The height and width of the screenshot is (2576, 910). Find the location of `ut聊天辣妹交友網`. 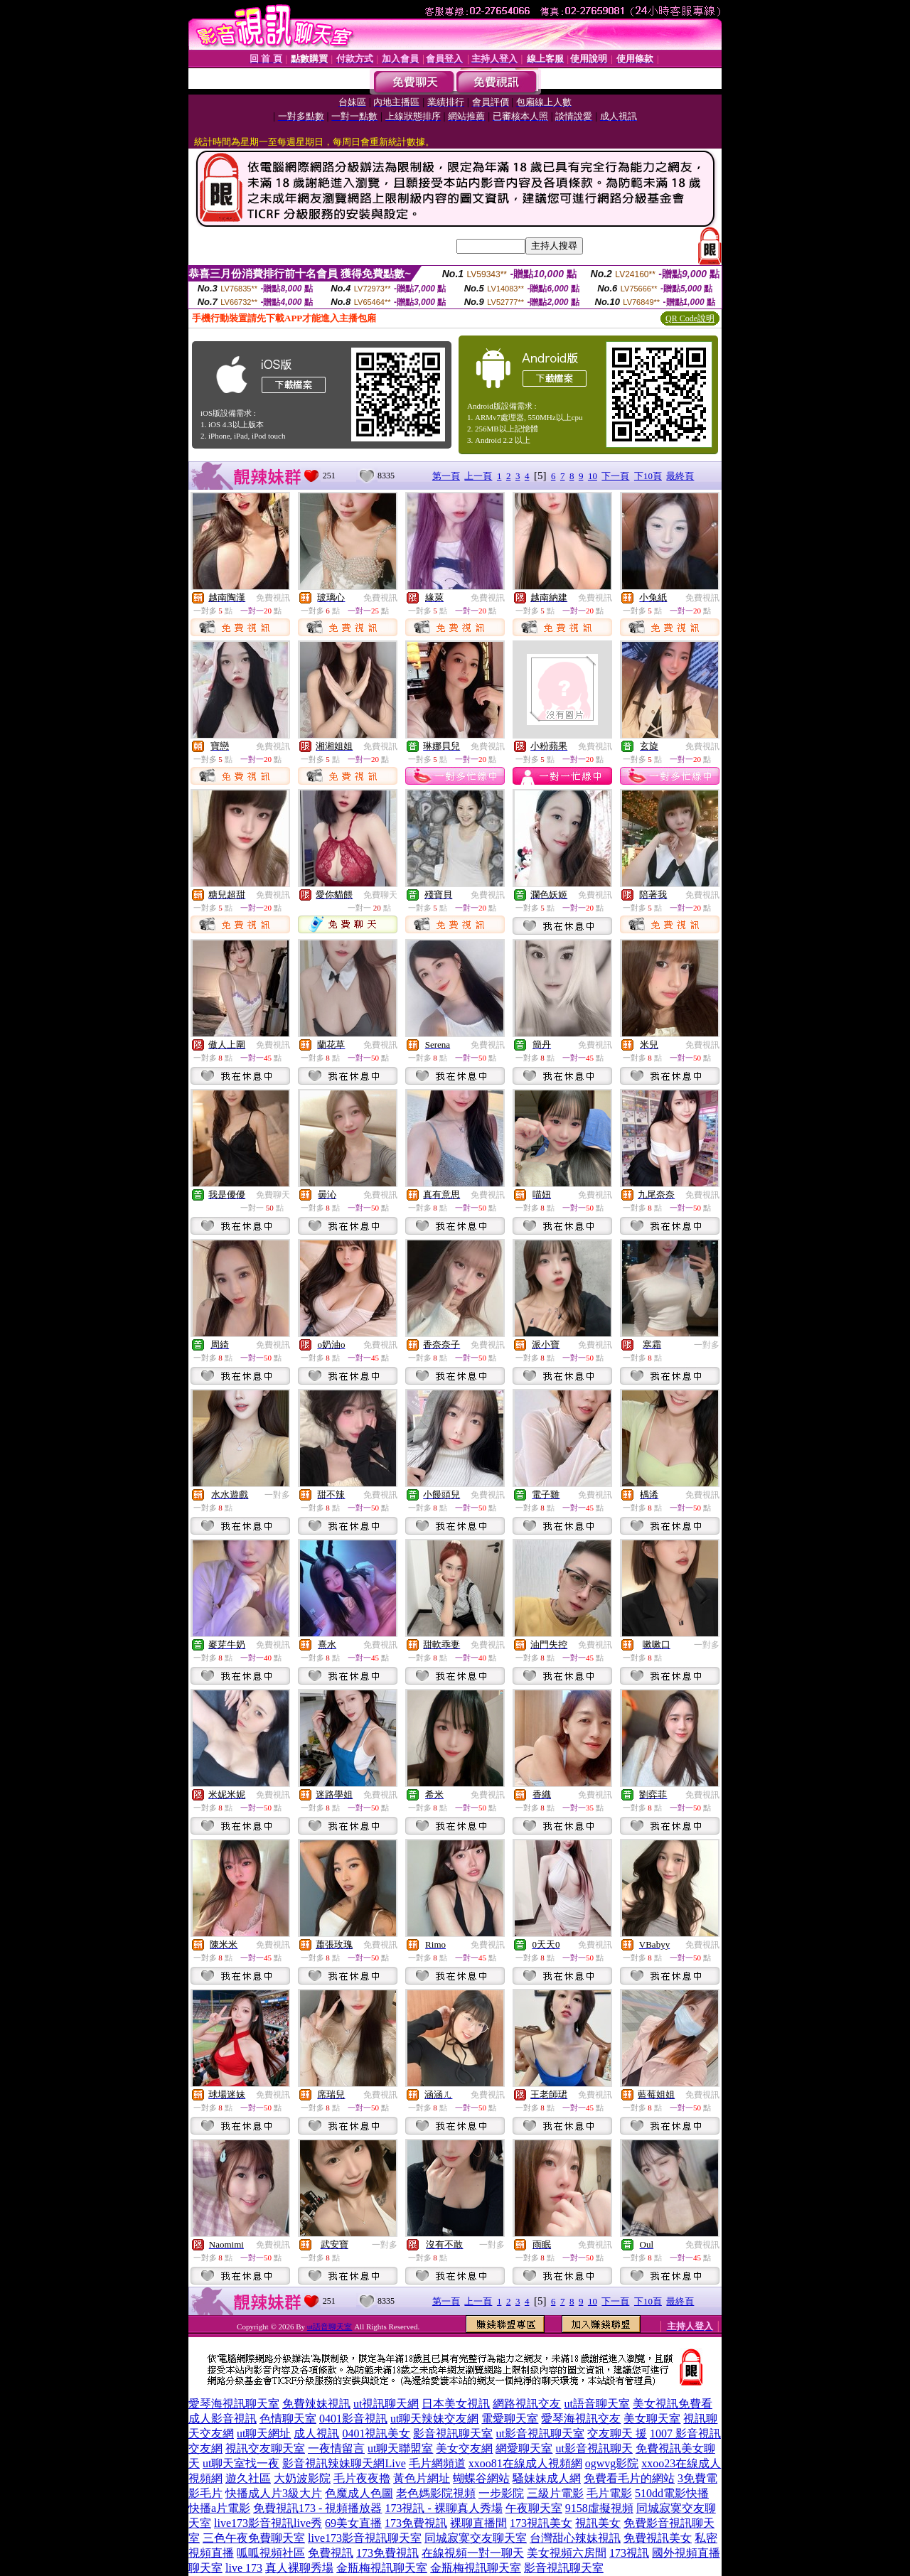

ut聊天辣妹交友網 is located at coordinates (434, 2419).